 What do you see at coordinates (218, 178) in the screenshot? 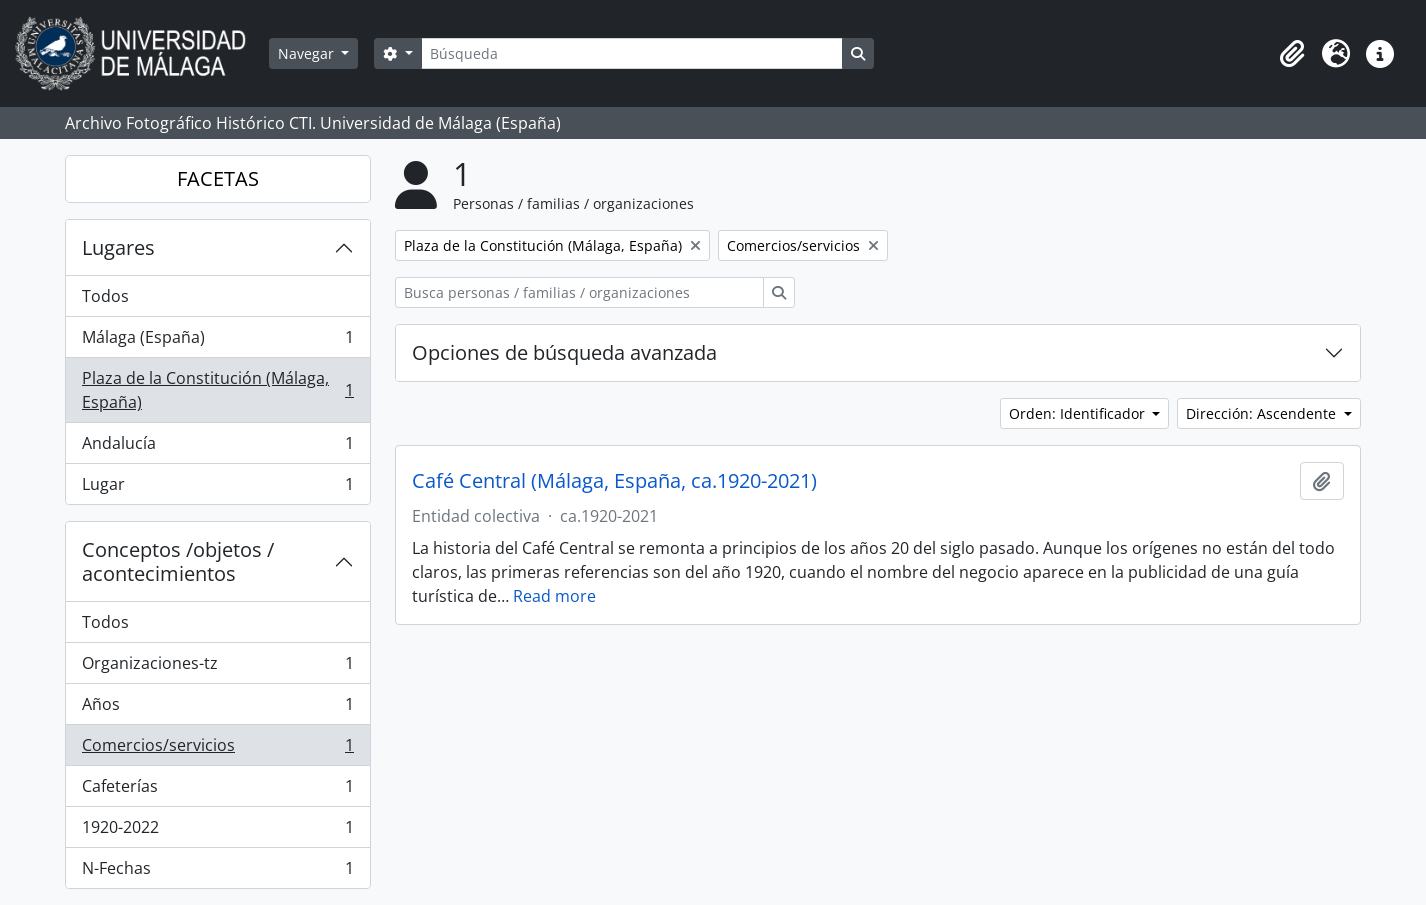
I see `FACETAS` at bounding box center [218, 178].